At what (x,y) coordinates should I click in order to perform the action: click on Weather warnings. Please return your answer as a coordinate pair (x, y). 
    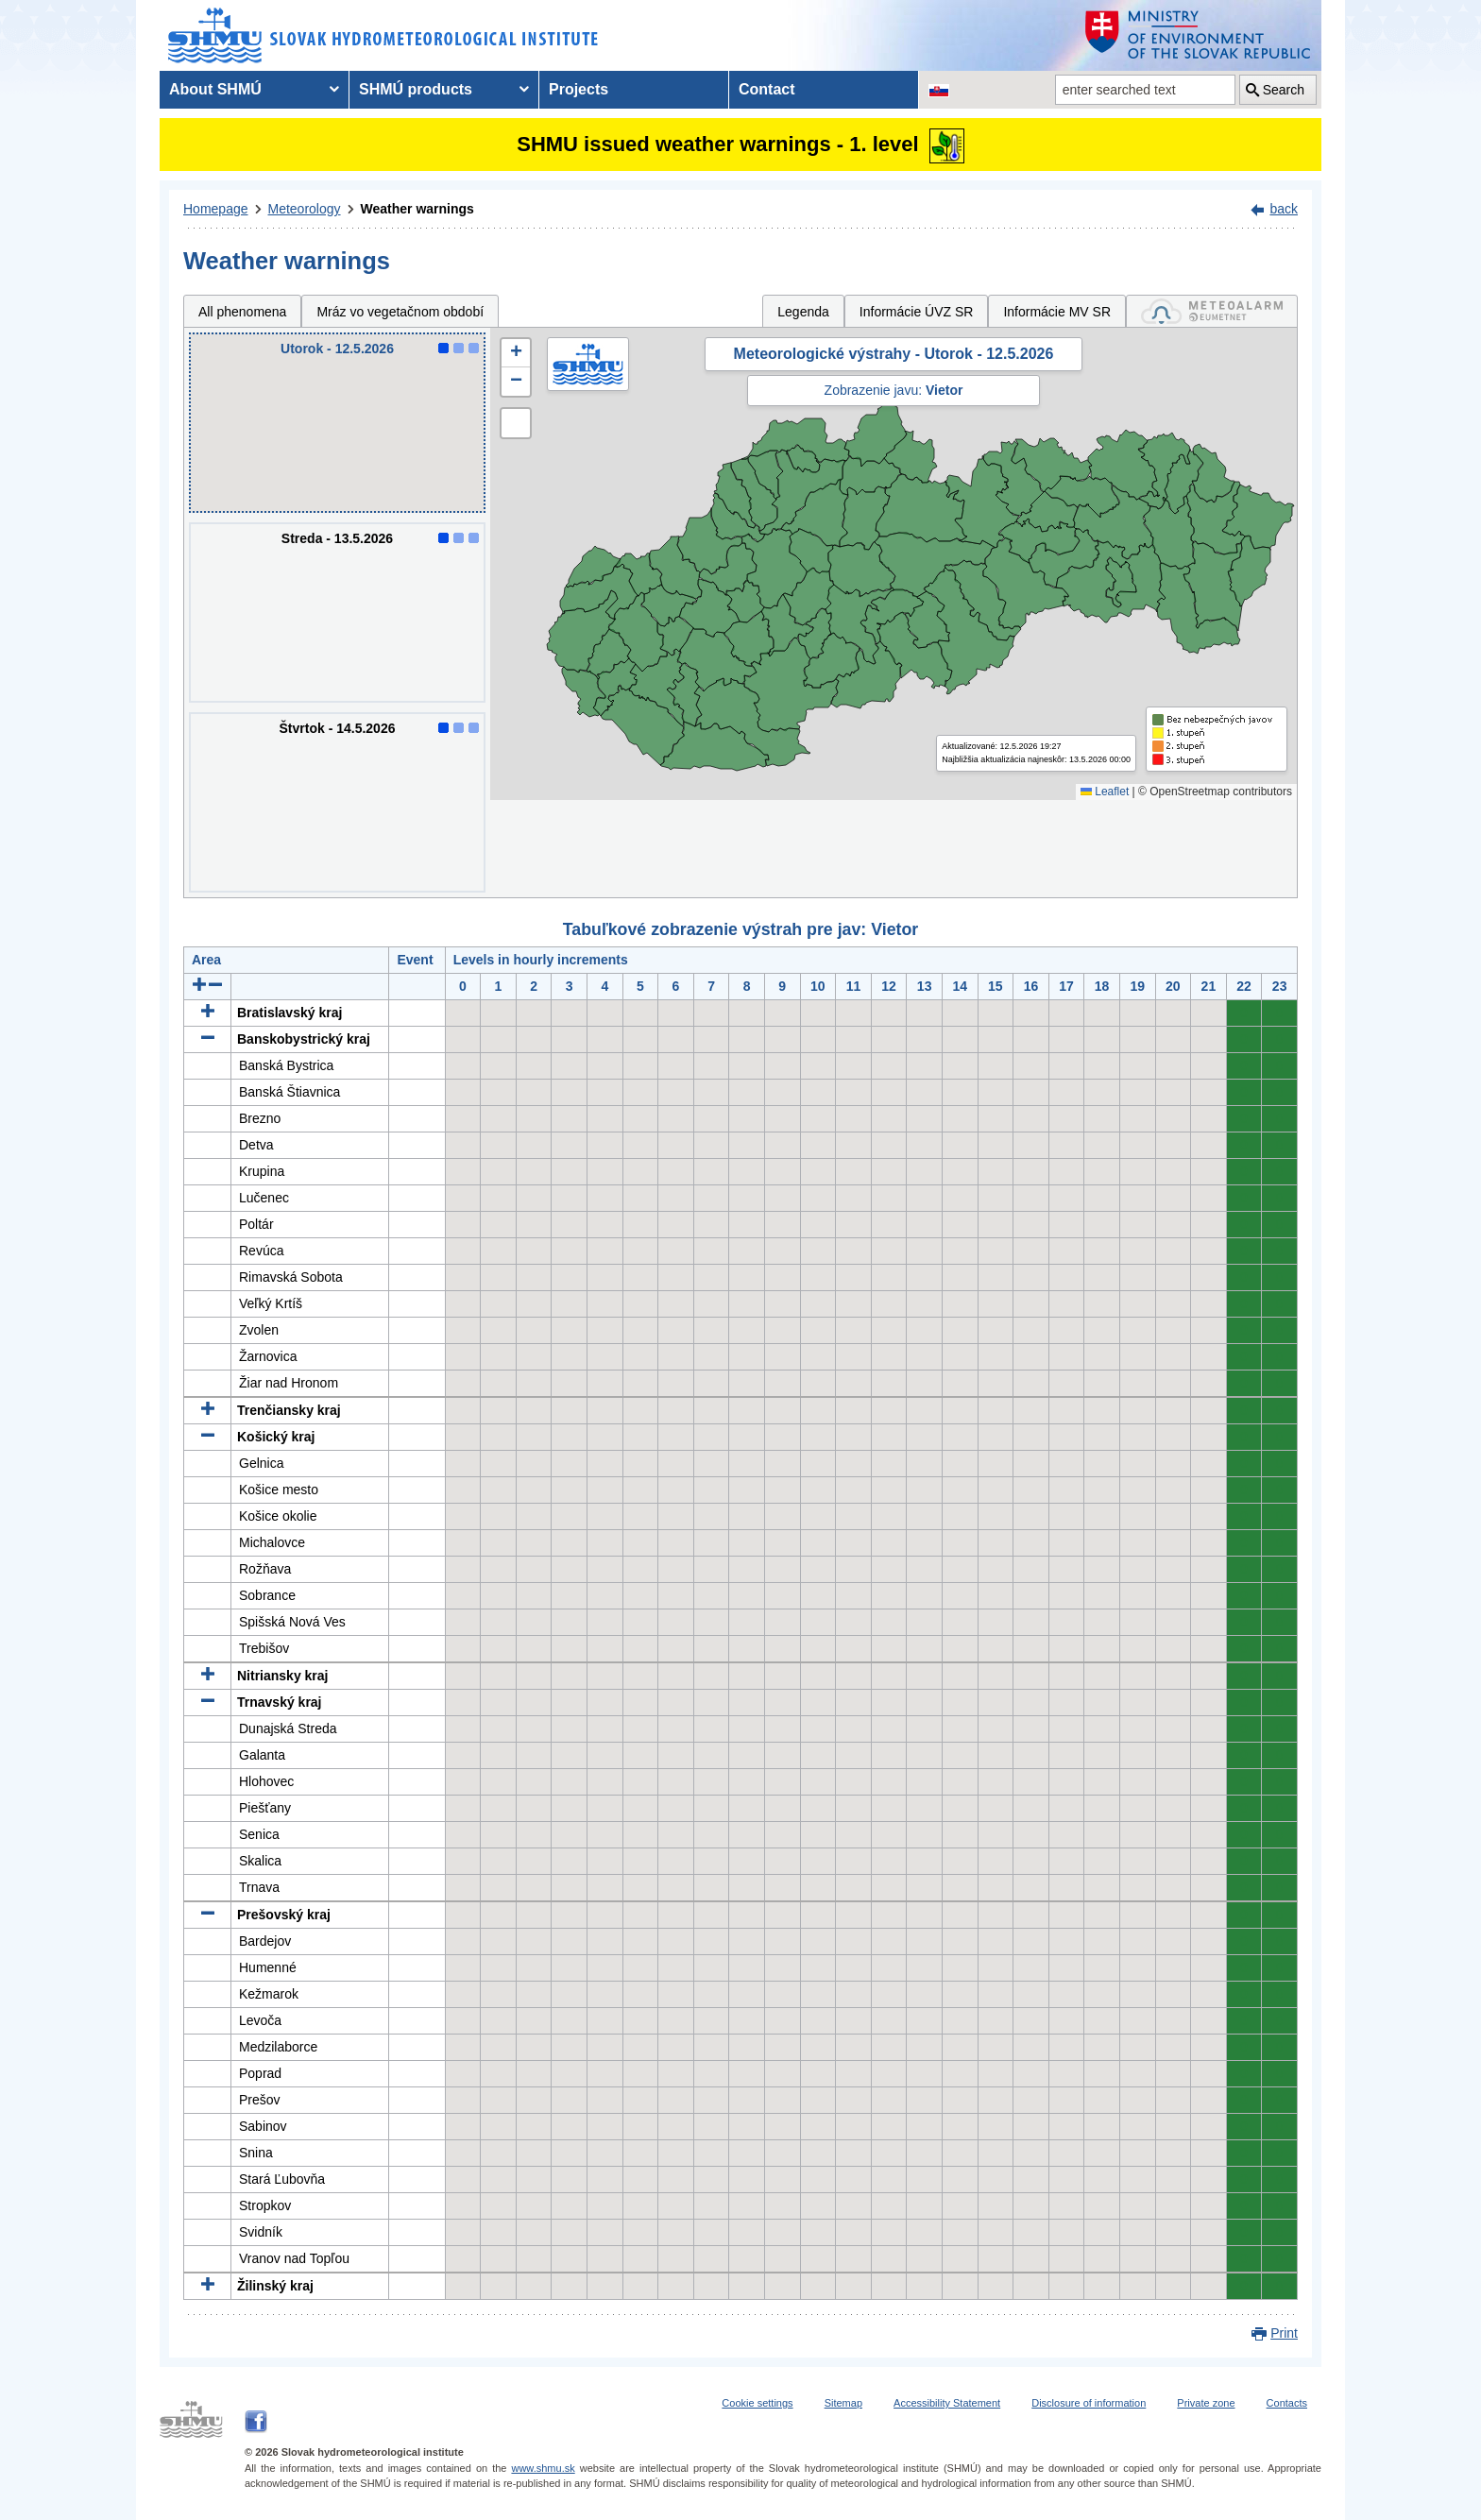
    Looking at the image, I should click on (417, 208).